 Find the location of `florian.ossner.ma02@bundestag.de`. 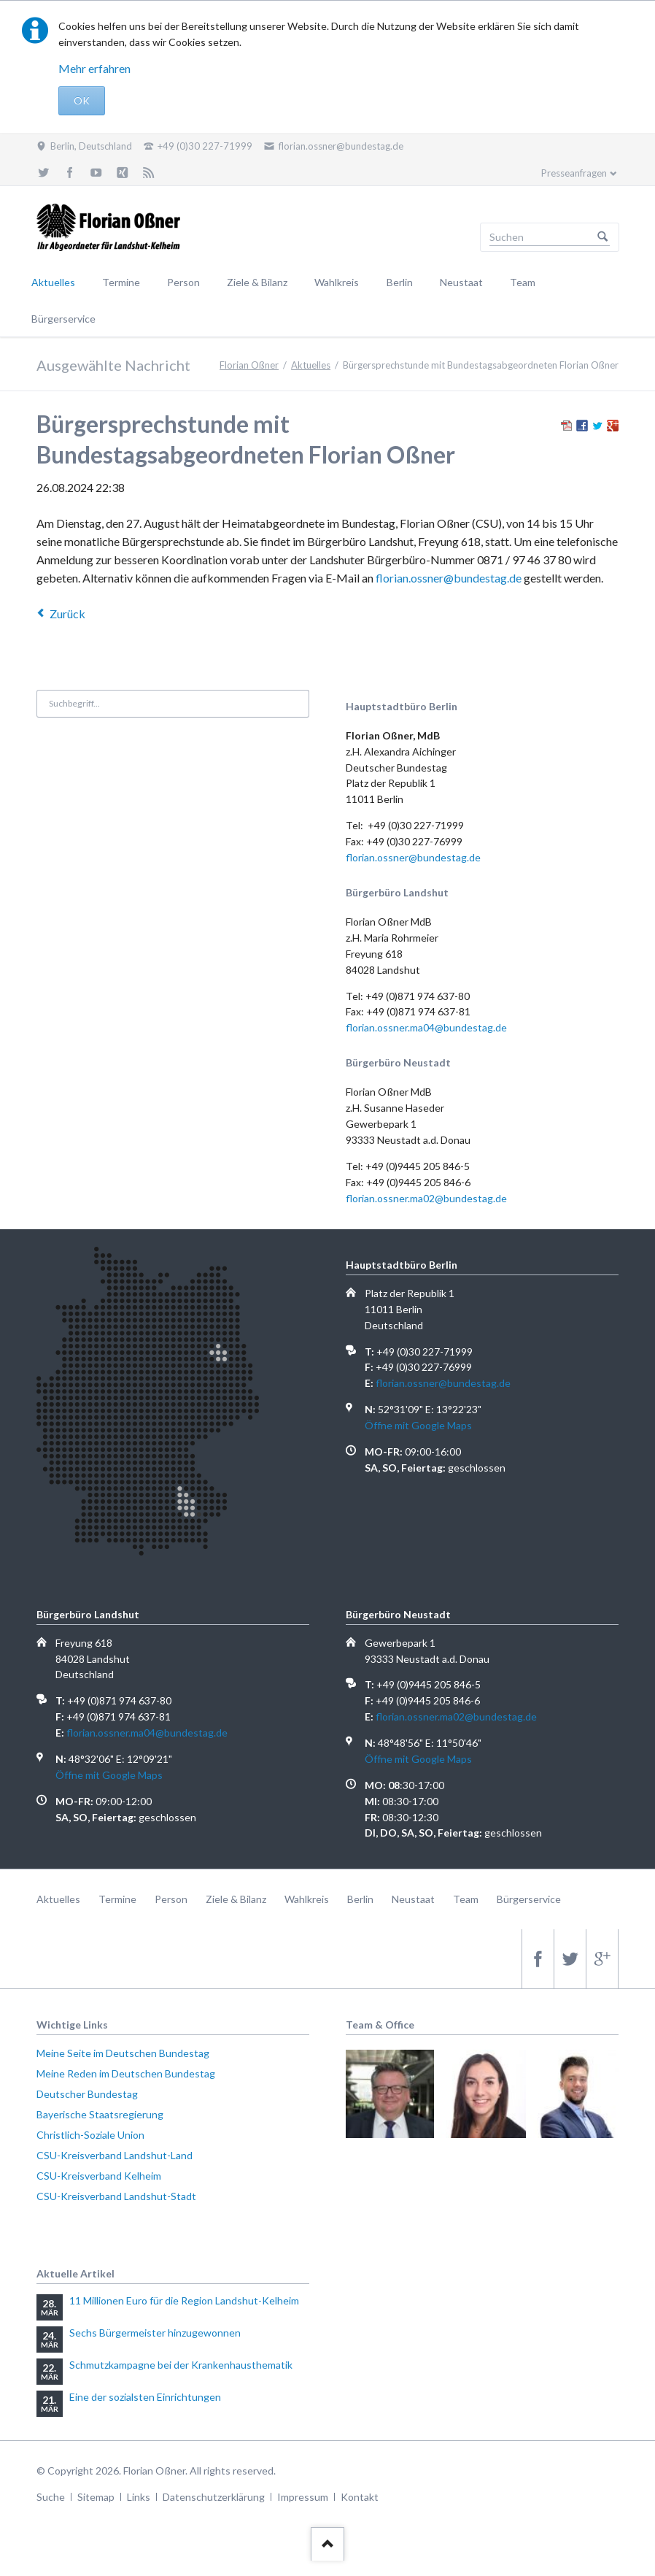

florian.ossner.ma02@bundestag.de is located at coordinates (426, 1198).